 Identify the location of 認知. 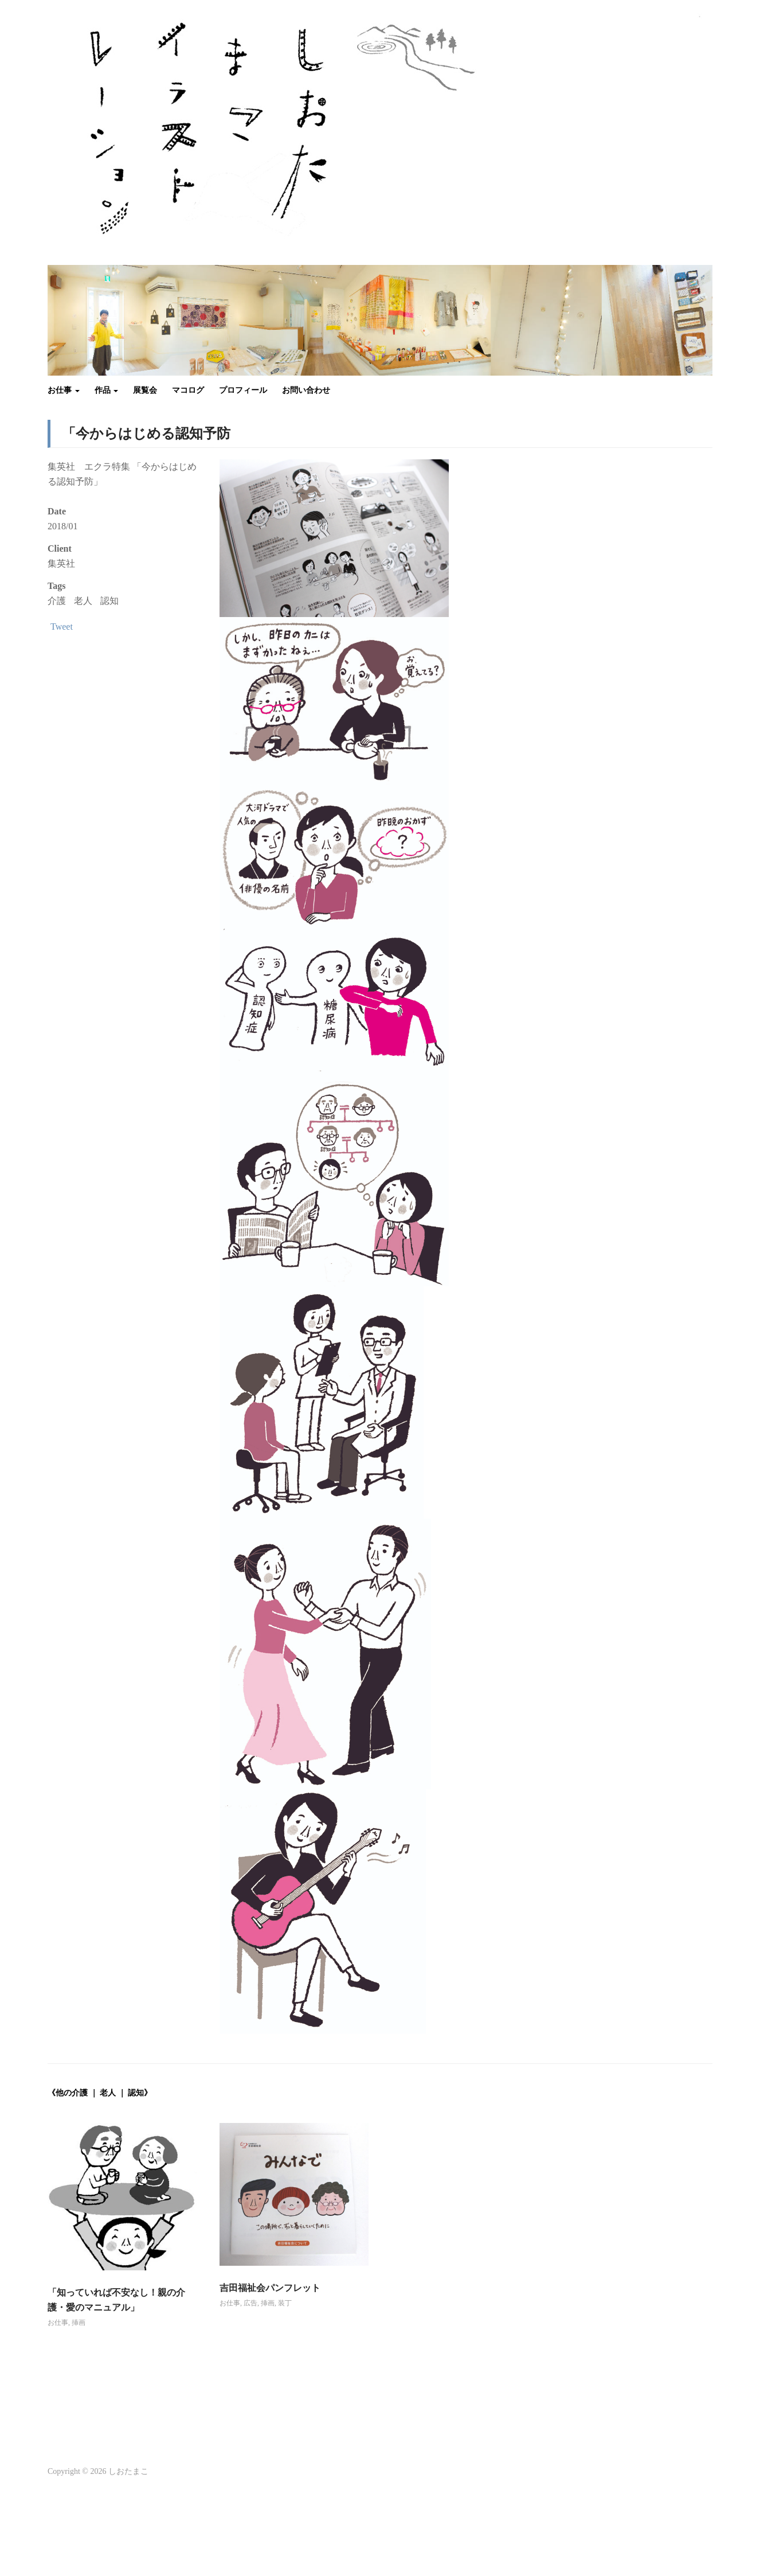
(109, 601).